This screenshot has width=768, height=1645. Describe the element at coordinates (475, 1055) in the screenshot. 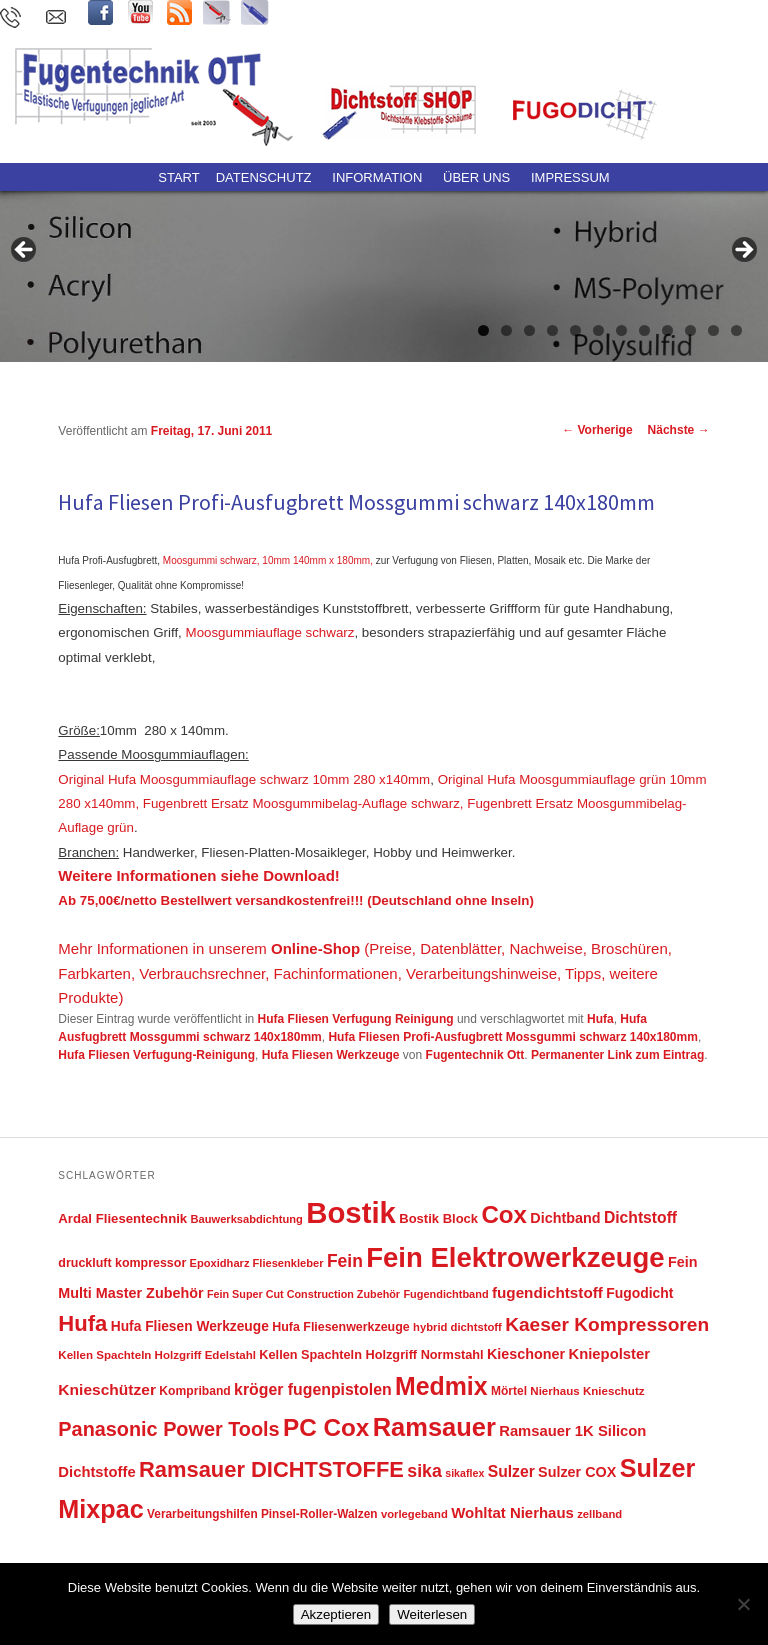

I see `Fugentechnik Ott` at that location.